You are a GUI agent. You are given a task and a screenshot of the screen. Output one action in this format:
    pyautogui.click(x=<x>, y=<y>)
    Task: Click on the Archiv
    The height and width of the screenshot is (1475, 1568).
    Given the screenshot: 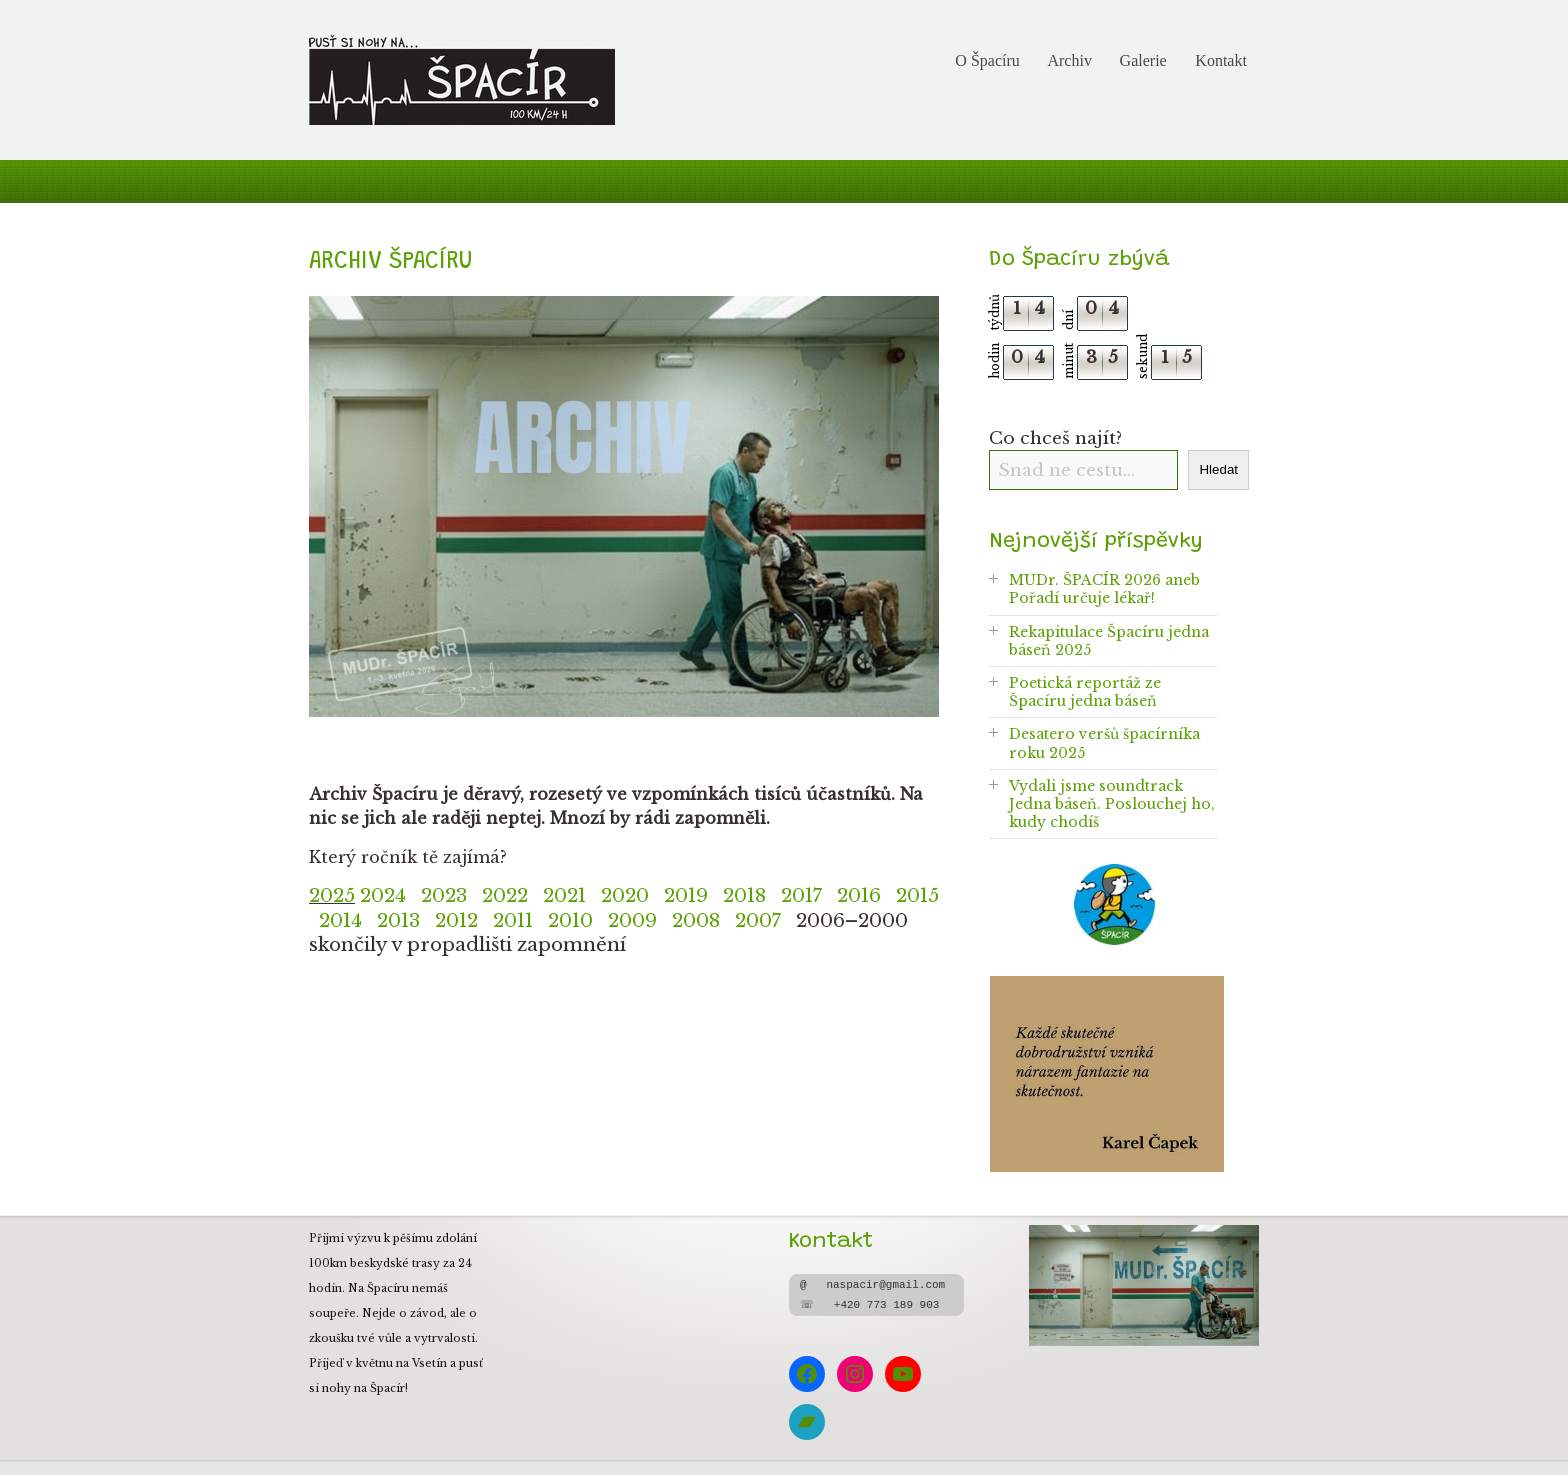 What is the action you would take?
    pyautogui.click(x=1069, y=60)
    